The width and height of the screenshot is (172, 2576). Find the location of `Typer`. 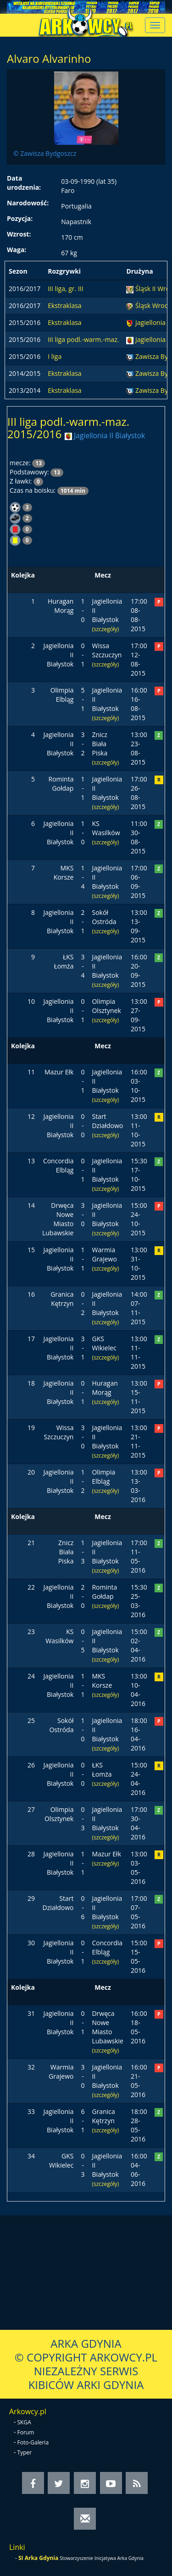

Typer is located at coordinates (24, 2452).